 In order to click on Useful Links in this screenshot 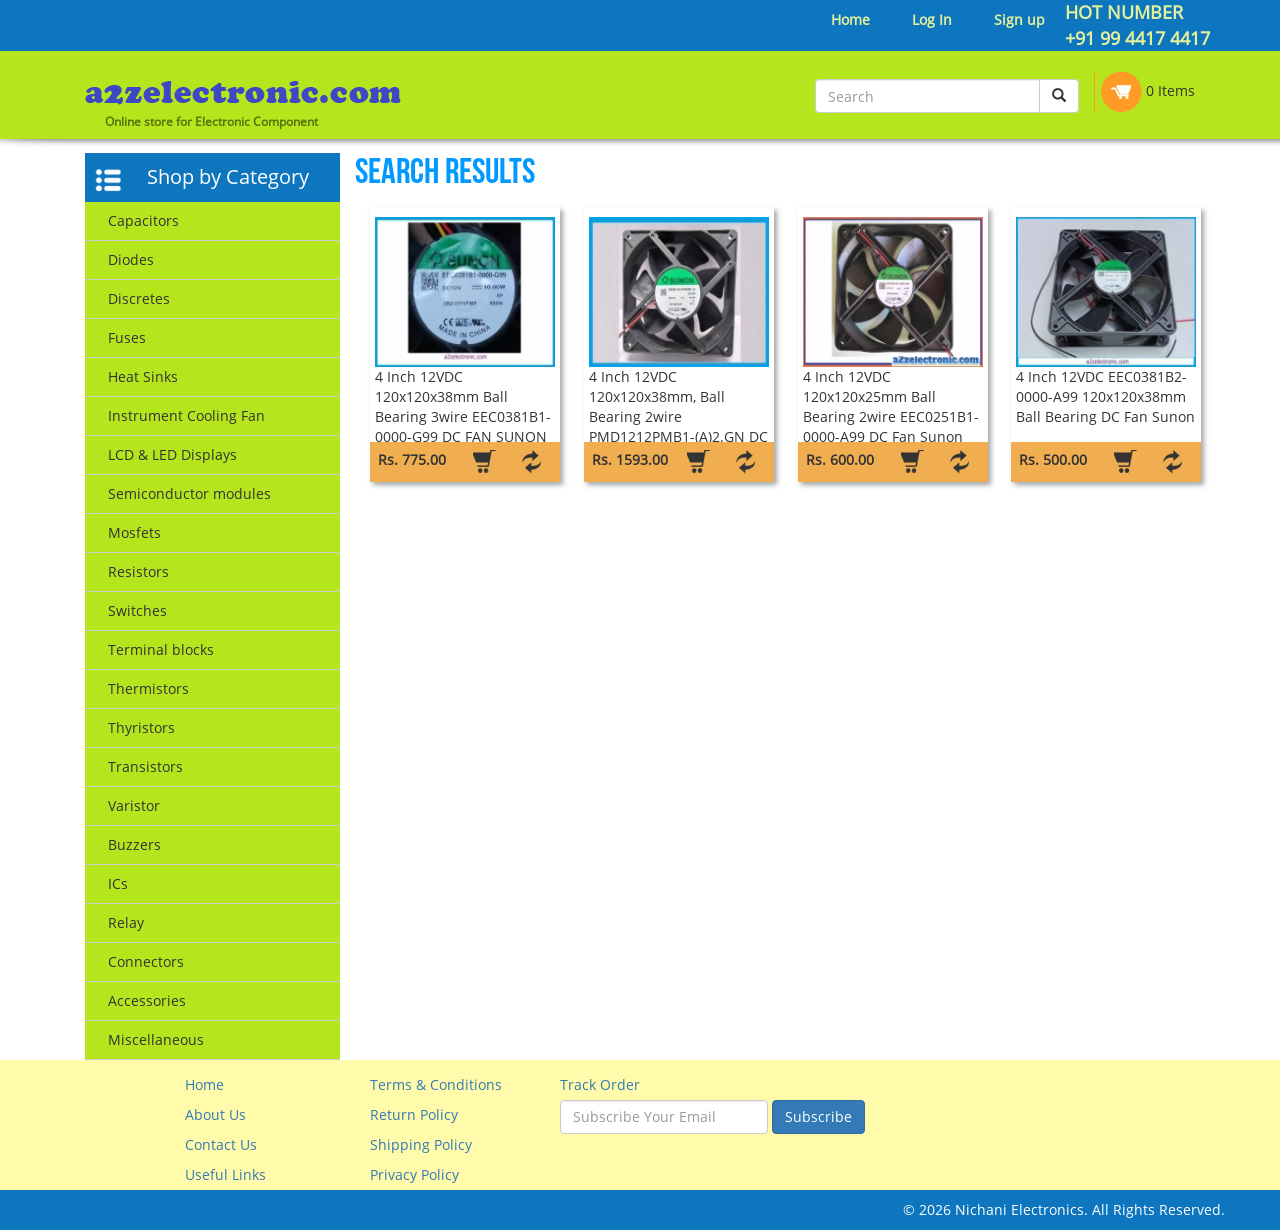, I will do `click(225, 1174)`.